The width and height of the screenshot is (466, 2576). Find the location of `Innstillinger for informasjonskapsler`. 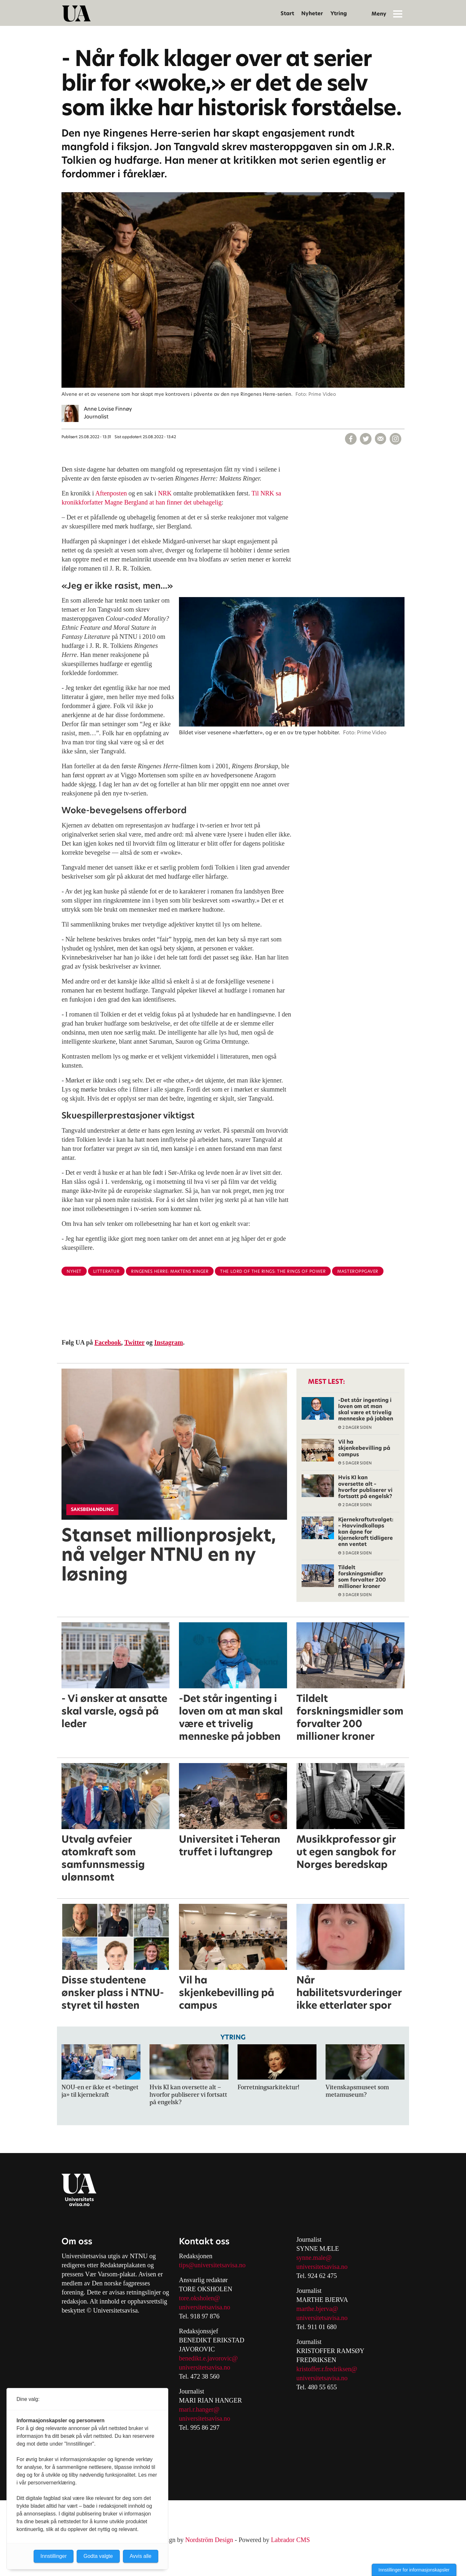

Innstillinger for informasjonskapsler is located at coordinates (414, 2569).